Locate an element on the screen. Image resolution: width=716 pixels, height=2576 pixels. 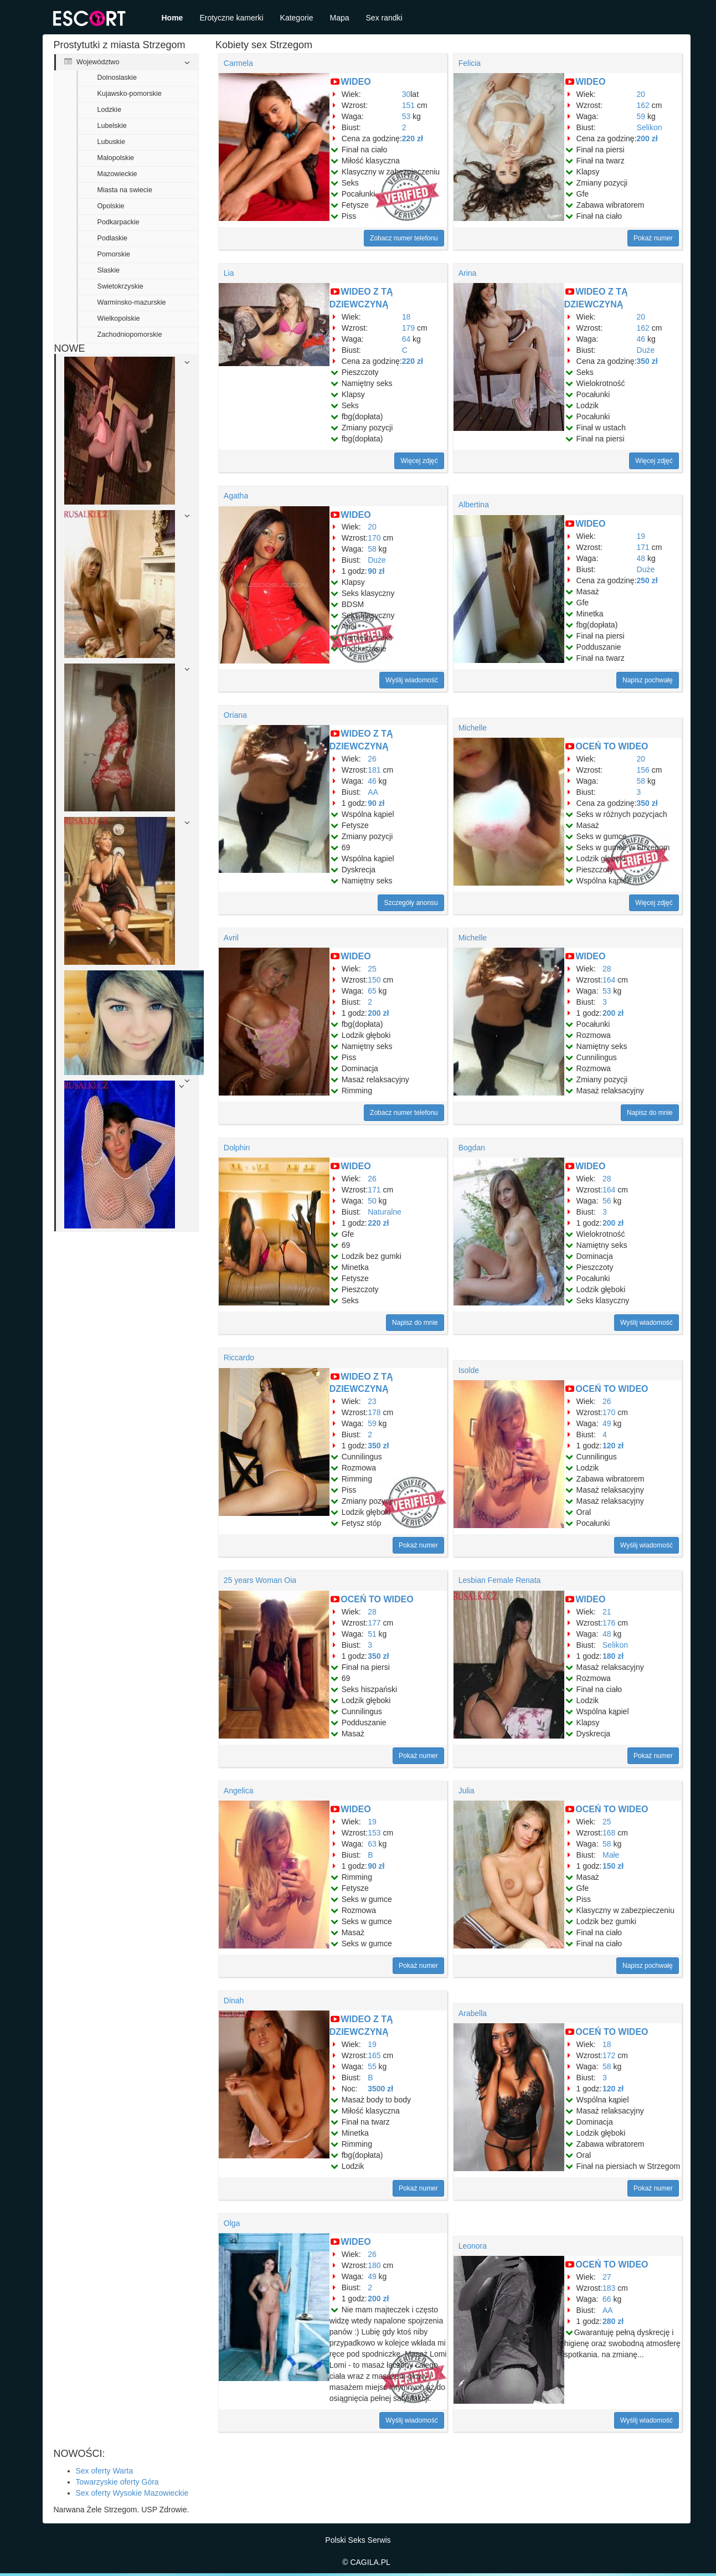
Naturalne is located at coordinates (384, 1211).